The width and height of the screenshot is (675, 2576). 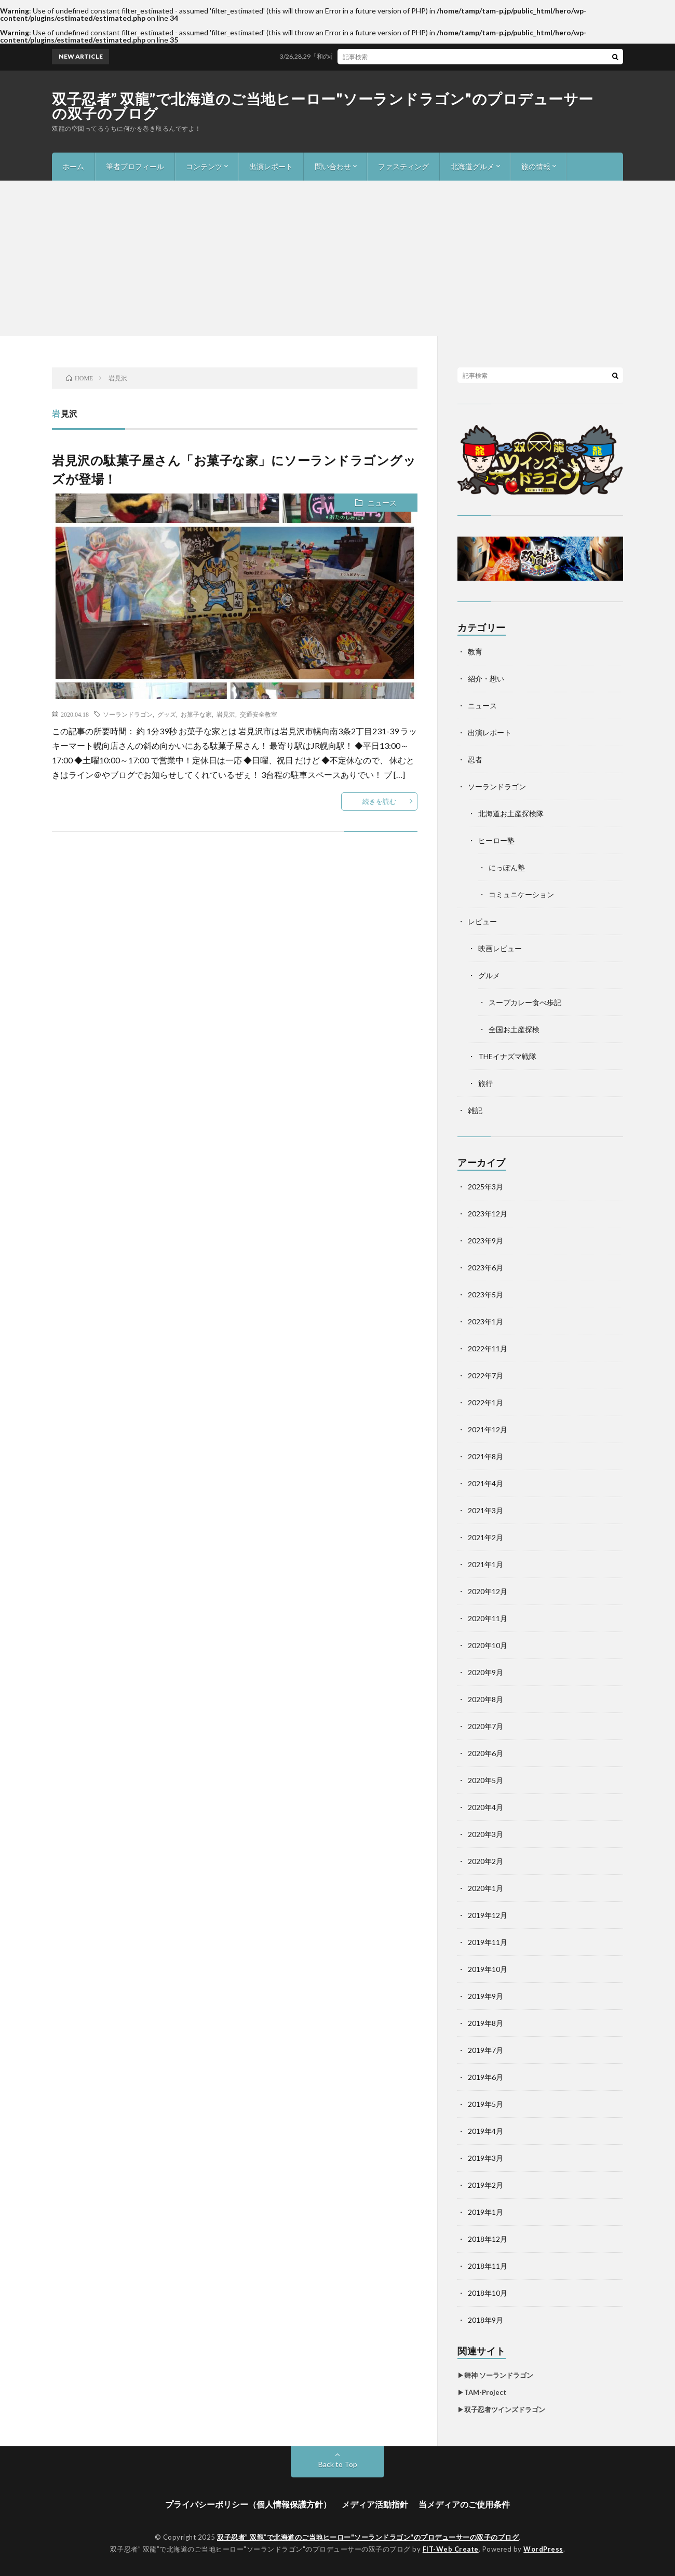 What do you see at coordinates (485, 1888) in the screenshot?
I see `2020年1月` at bounding box center [485, 1888].